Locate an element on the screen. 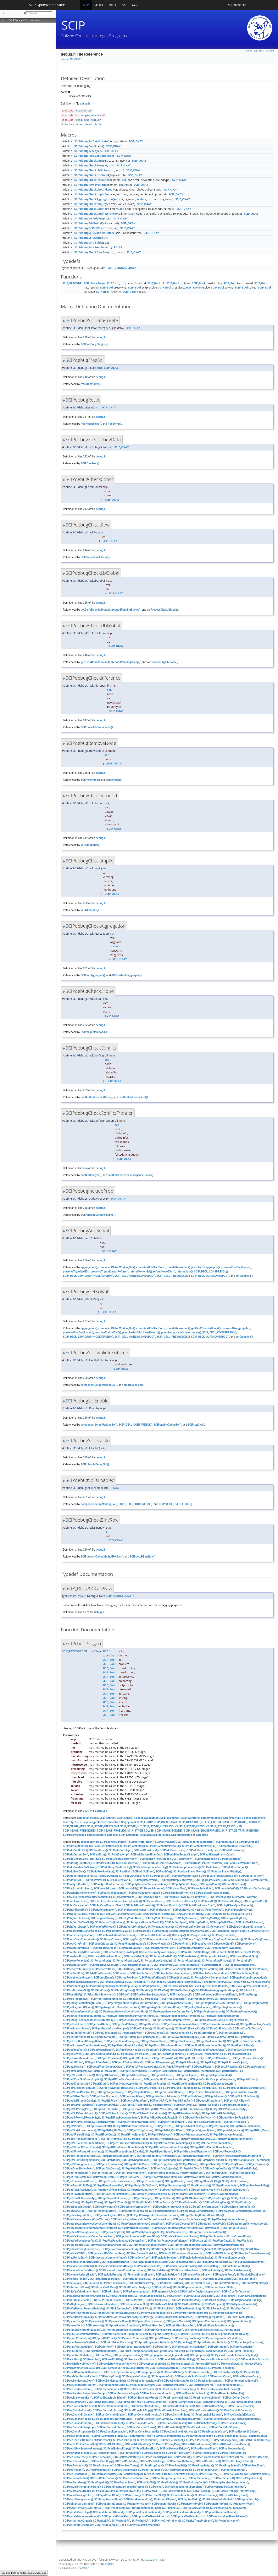 The width and height of the screenshot is (278, 2576). SCIPaddCut() is located at coordinates (98, 1854).